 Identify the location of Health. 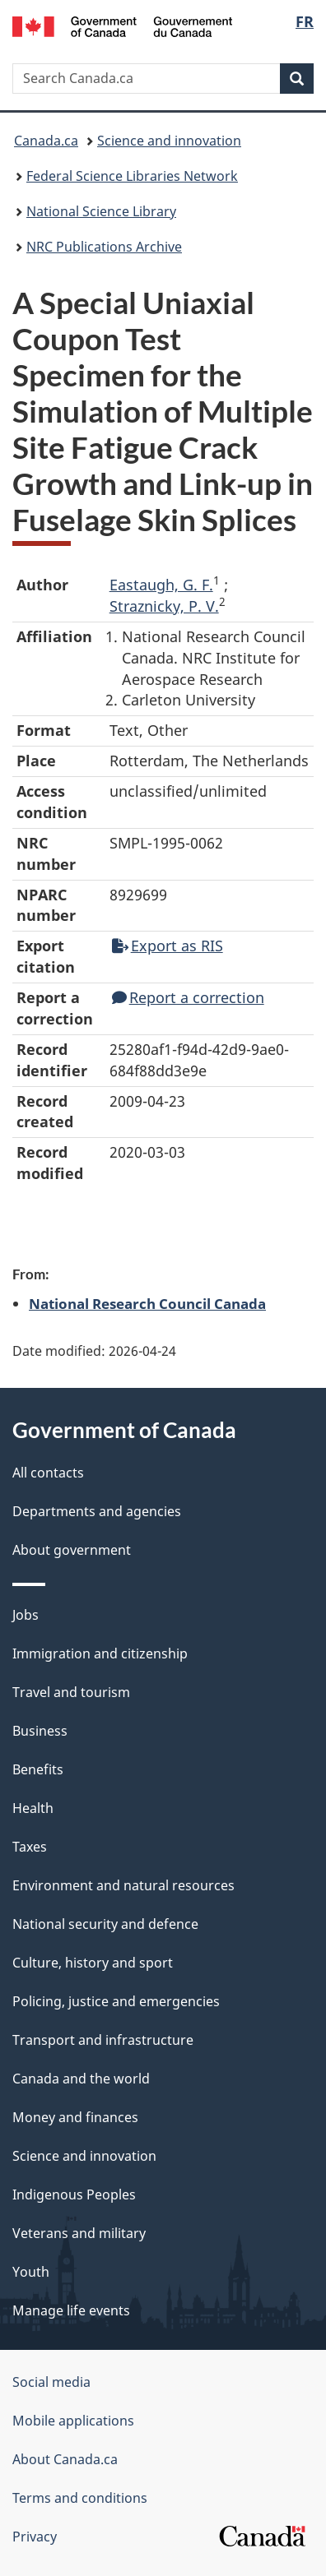
(33, 1808).